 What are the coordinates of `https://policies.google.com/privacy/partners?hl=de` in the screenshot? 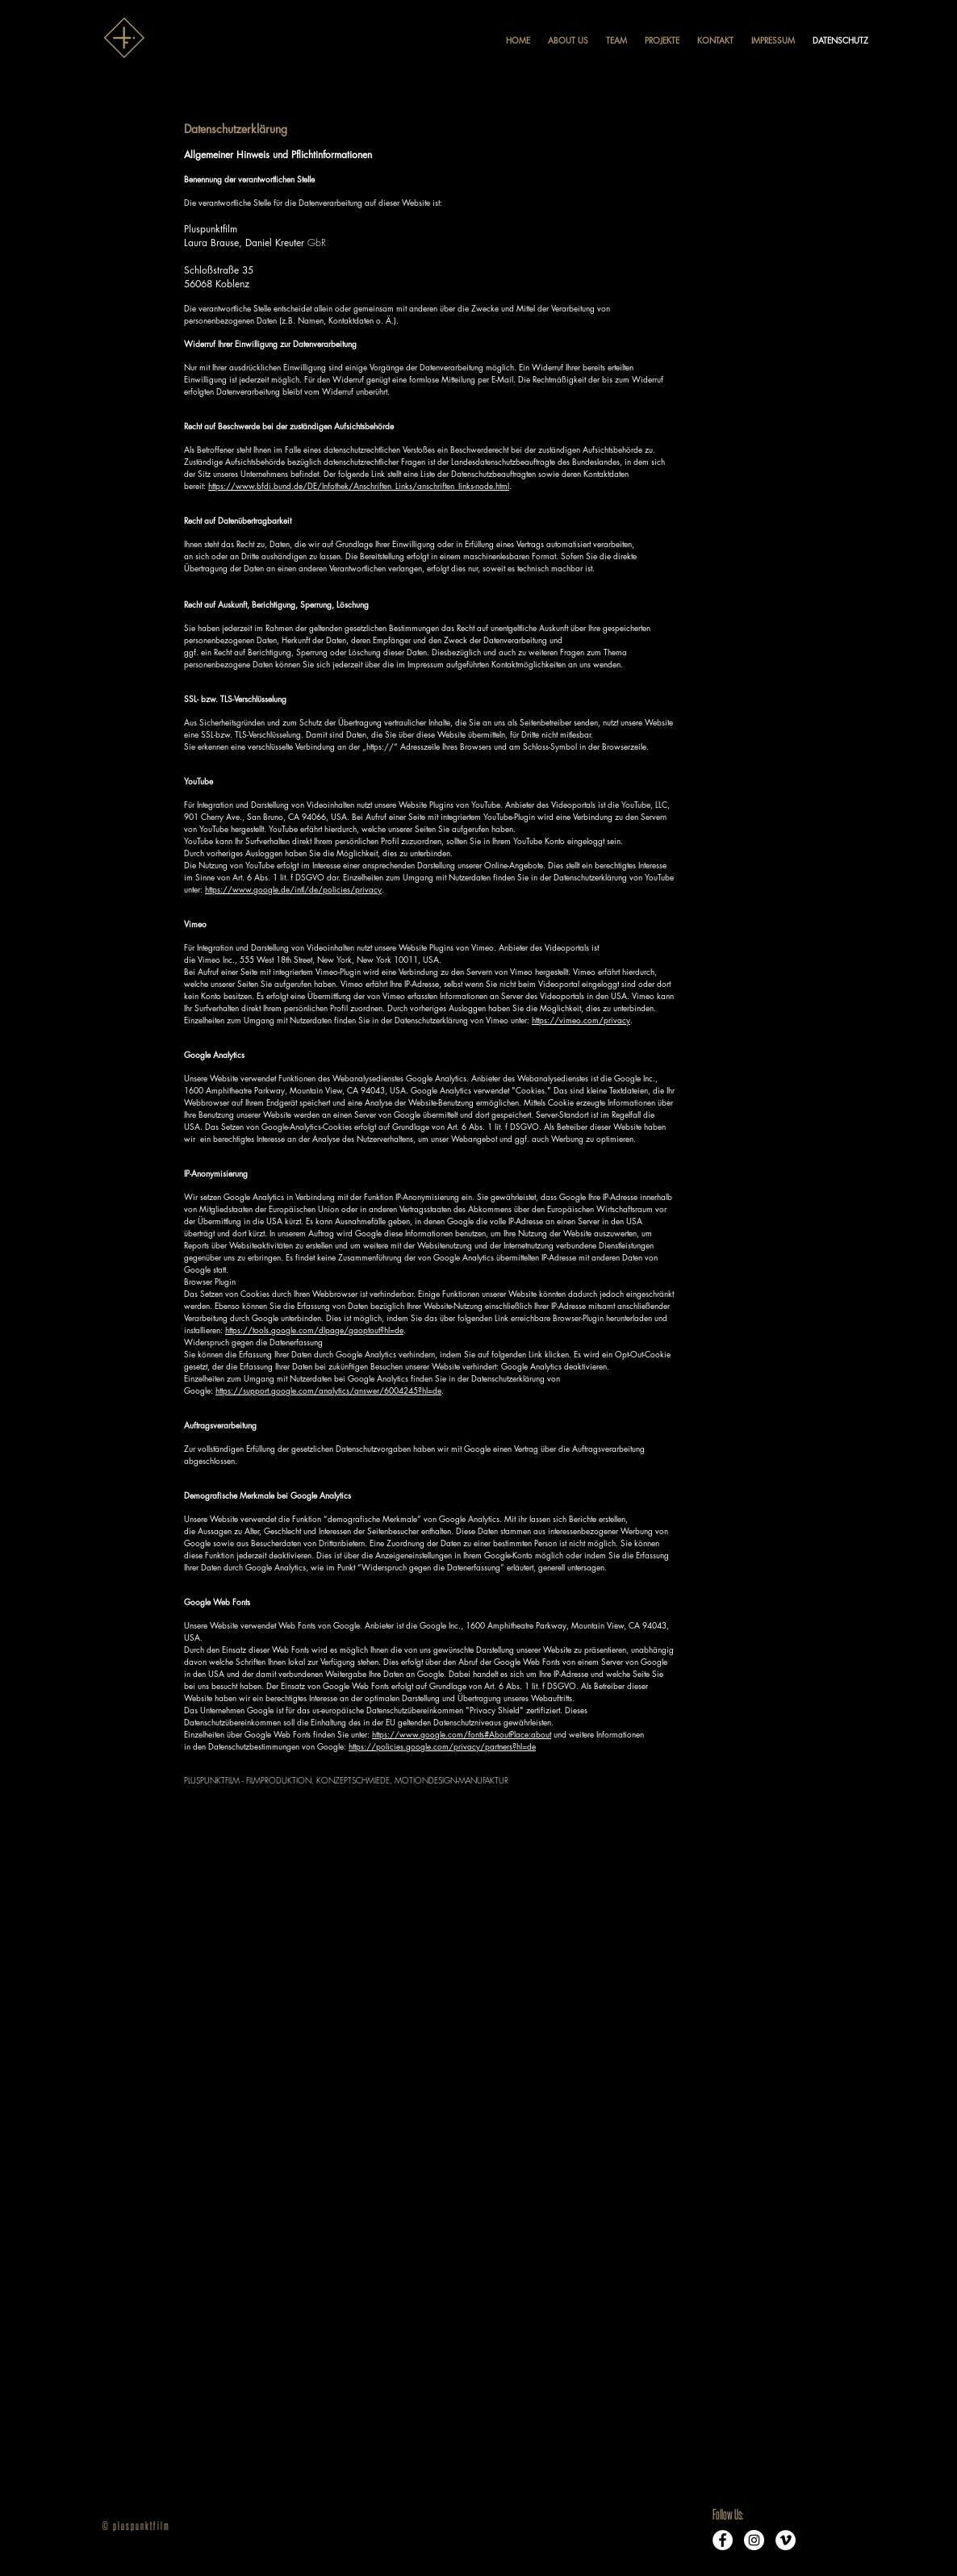 It's located at (442, 1746).